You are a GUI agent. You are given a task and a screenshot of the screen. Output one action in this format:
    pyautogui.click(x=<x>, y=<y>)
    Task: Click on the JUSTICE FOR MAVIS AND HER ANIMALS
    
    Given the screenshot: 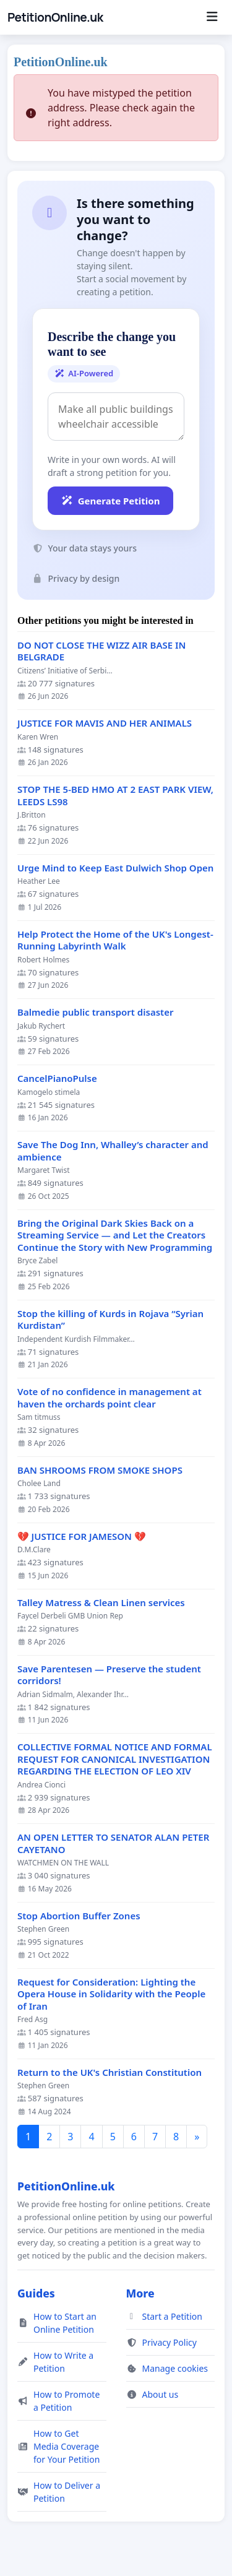 What is the action you would take?
    pyautogui.click(x=104, y=723)
    